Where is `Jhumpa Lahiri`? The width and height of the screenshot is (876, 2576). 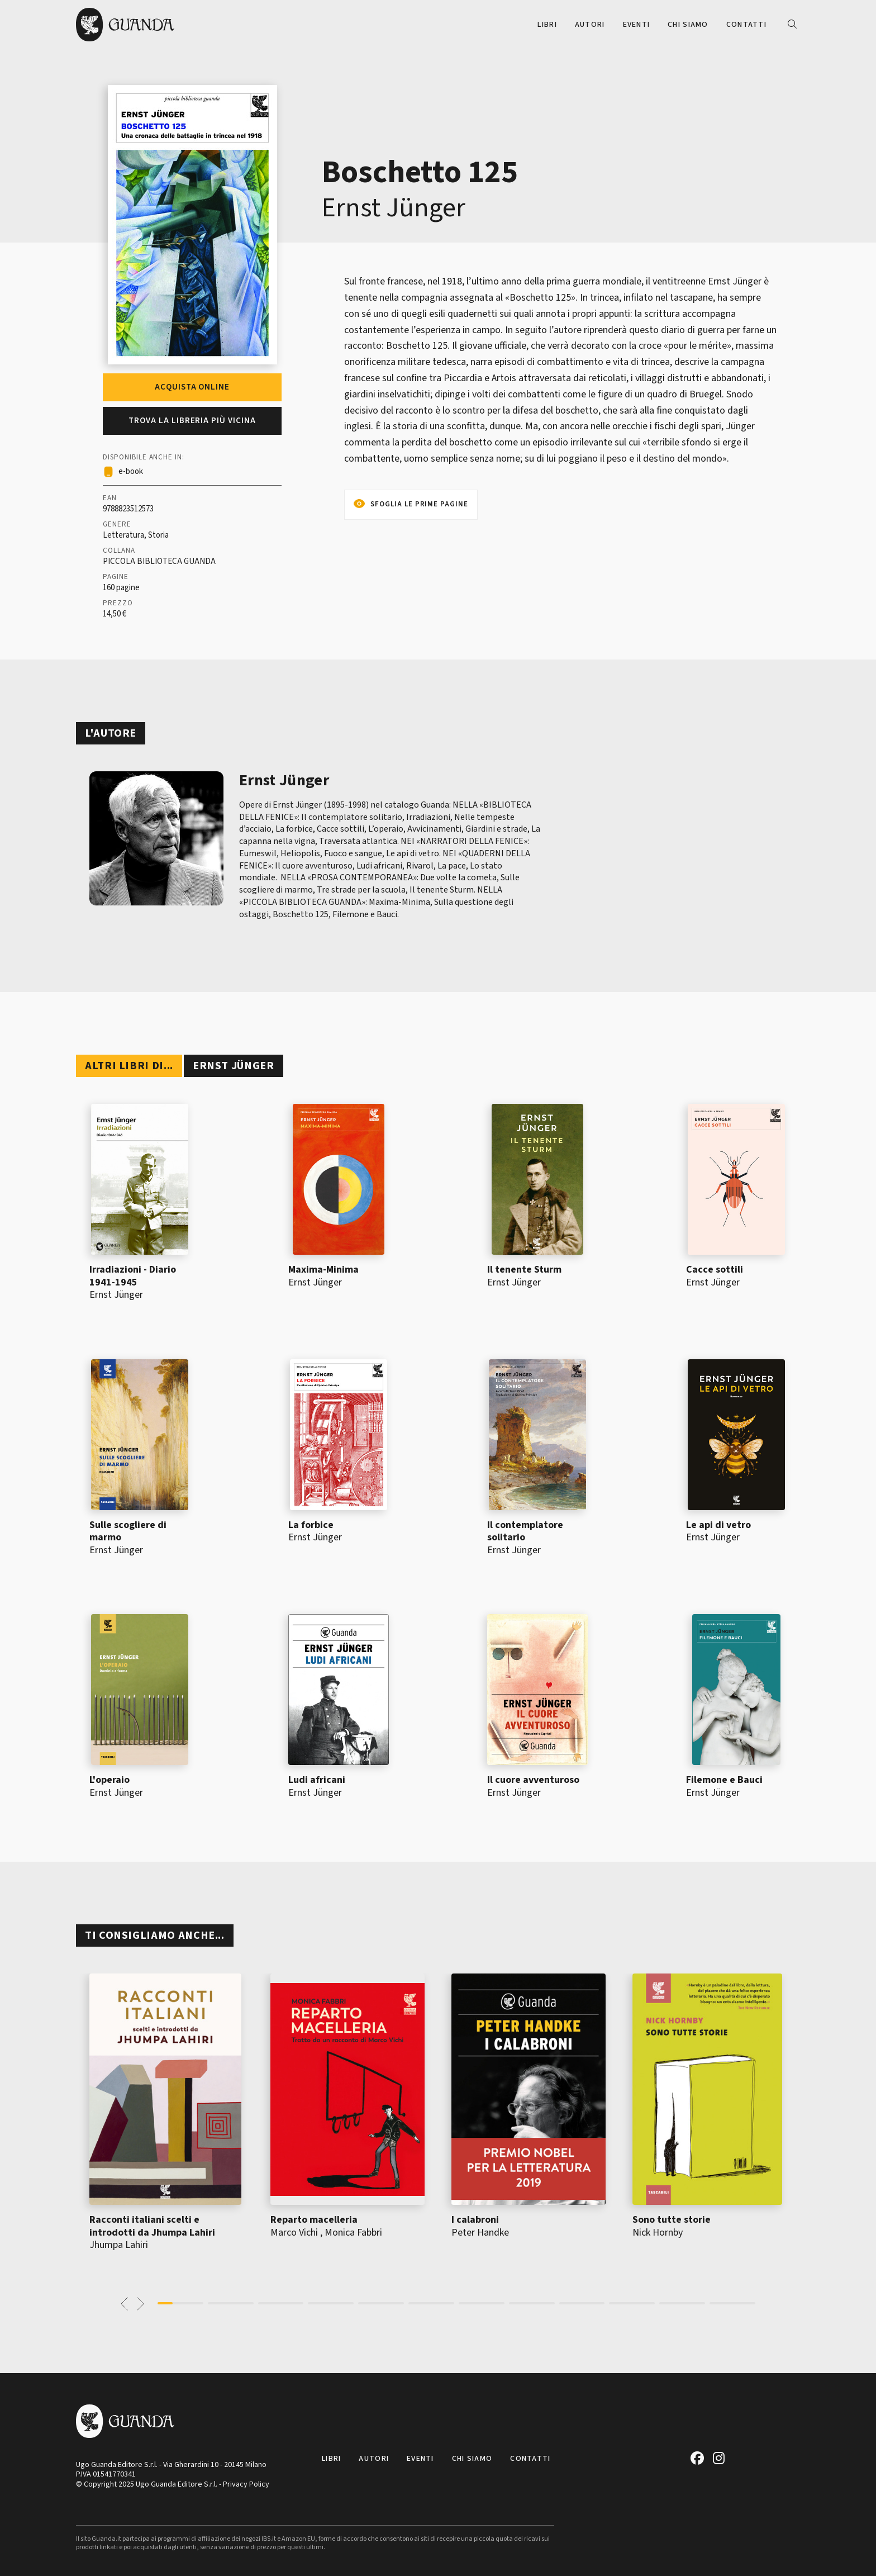
Jhumpa Lahiri is located at coordinates (118, 2245).